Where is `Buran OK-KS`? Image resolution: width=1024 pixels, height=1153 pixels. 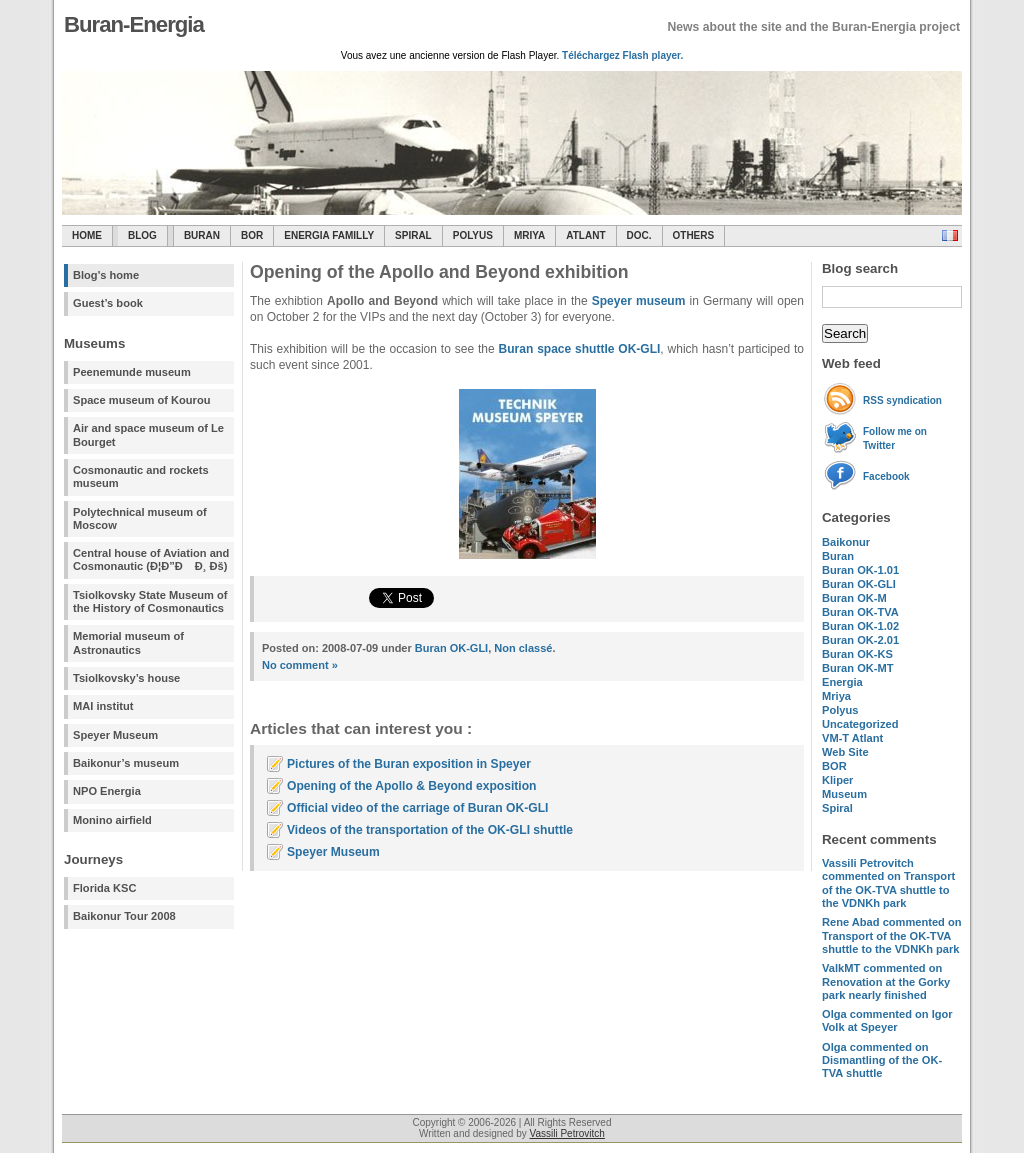
Buran OK-KS is located at coordinates (857, 654).